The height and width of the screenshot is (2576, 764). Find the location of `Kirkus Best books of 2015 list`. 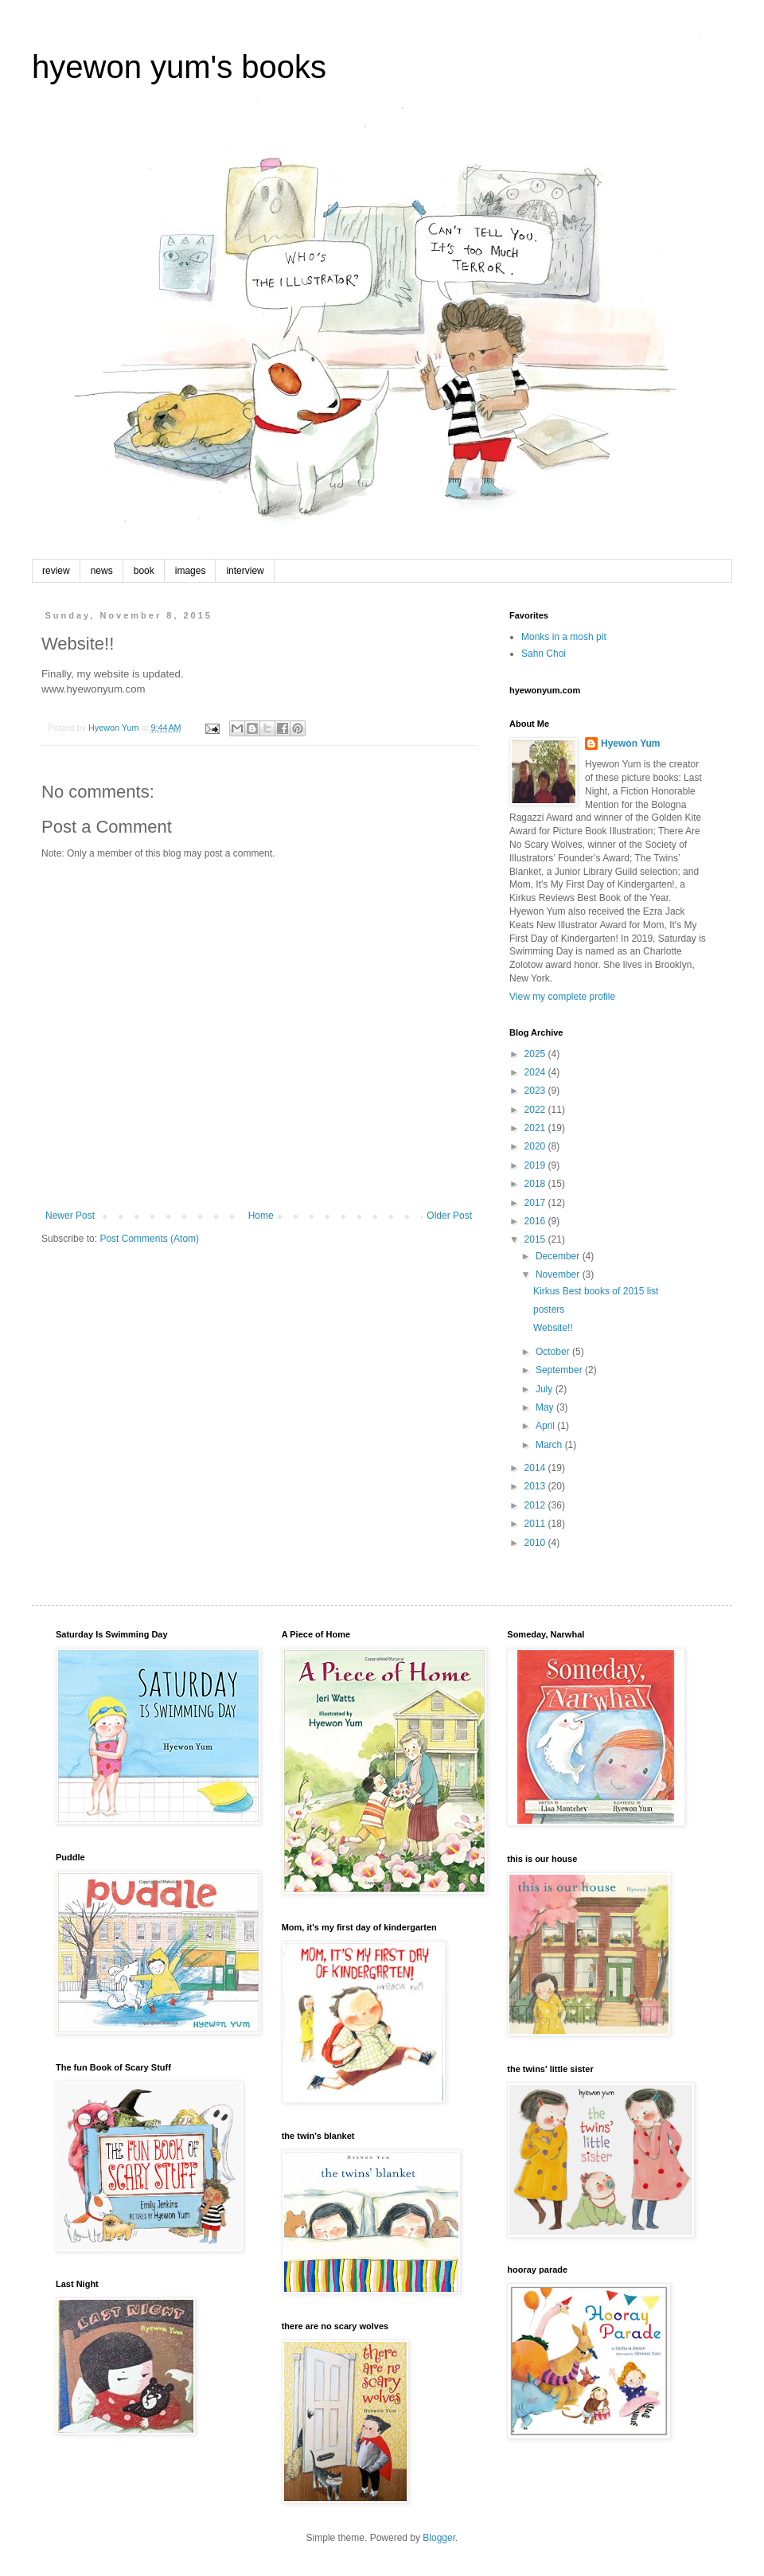

Kirkus Best books of 2015 list is located at coordinates (595, 1291).